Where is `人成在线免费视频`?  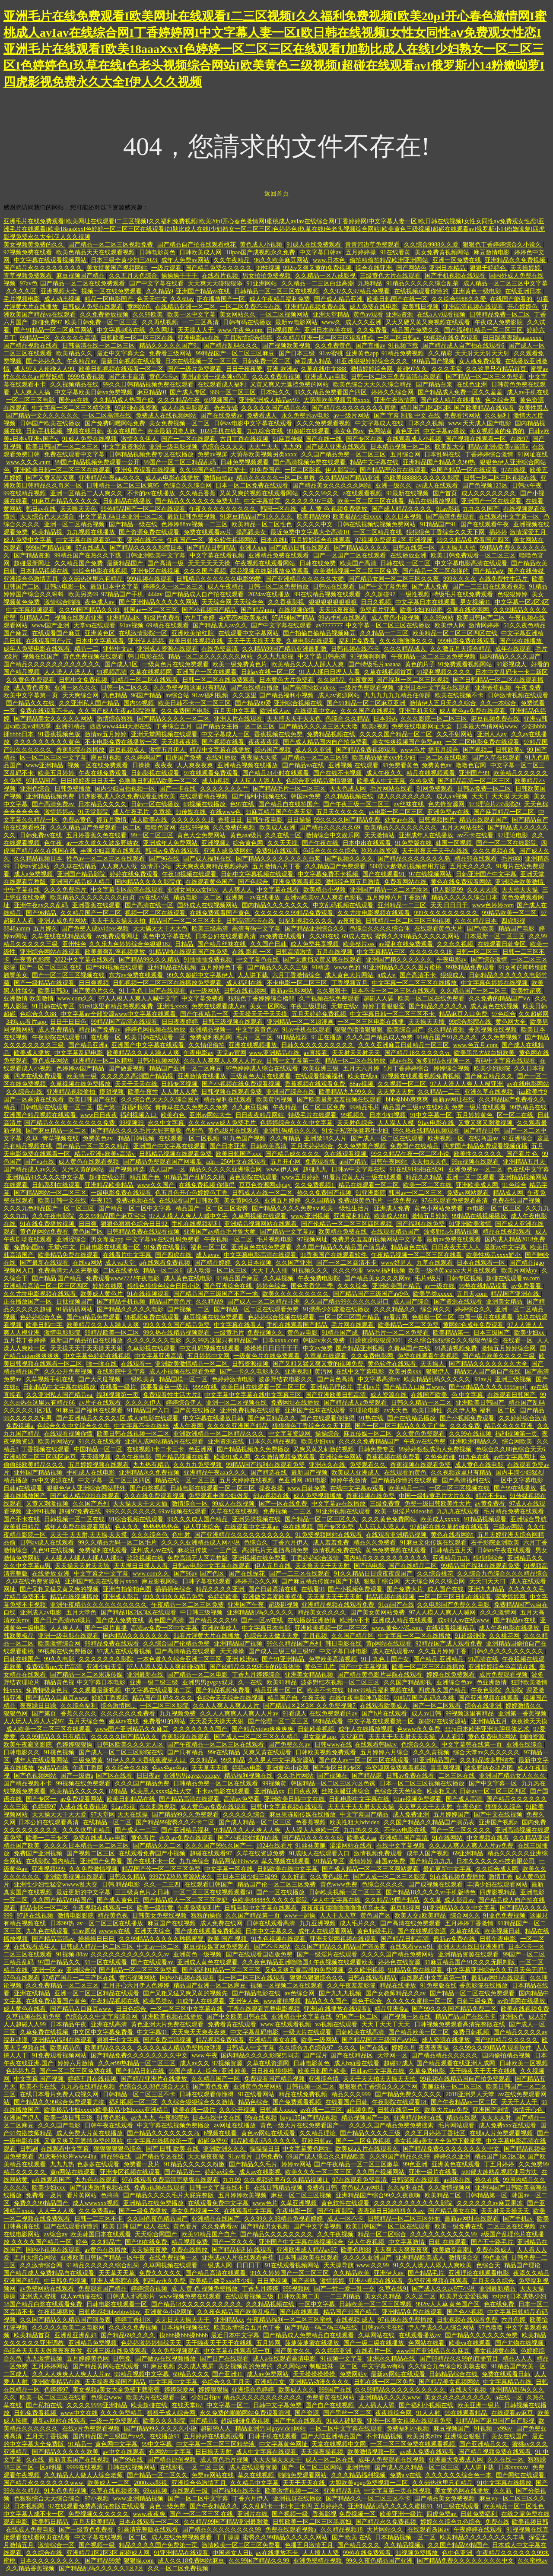 人成在线免费视频 is located at coordinates (84, 1807).